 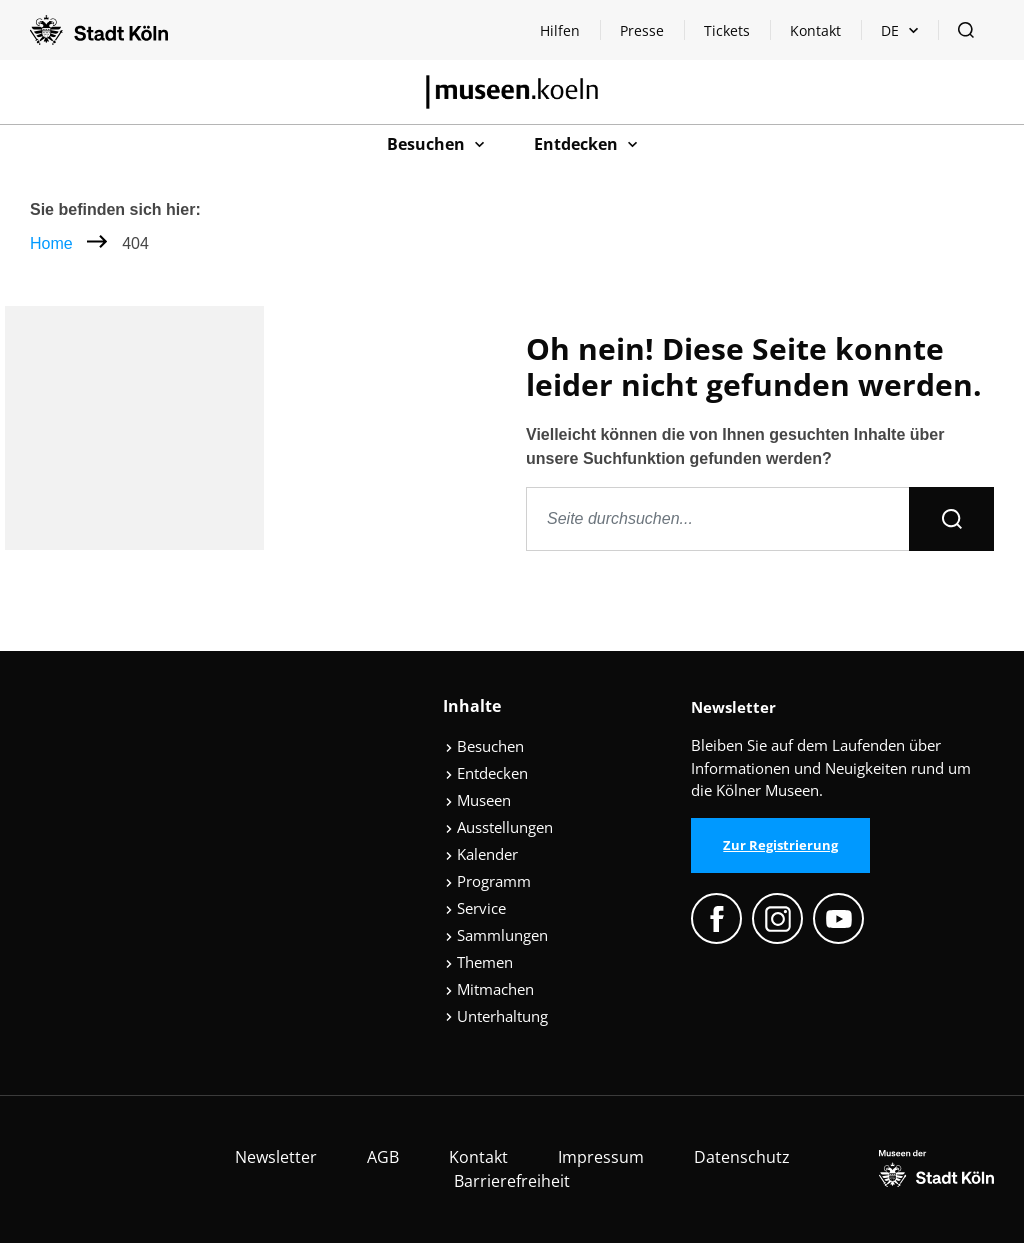 What do you see at coordinates (742, 1157) in the screenshot?
I see `Datenschutz` at bounding box center [742, 1157].